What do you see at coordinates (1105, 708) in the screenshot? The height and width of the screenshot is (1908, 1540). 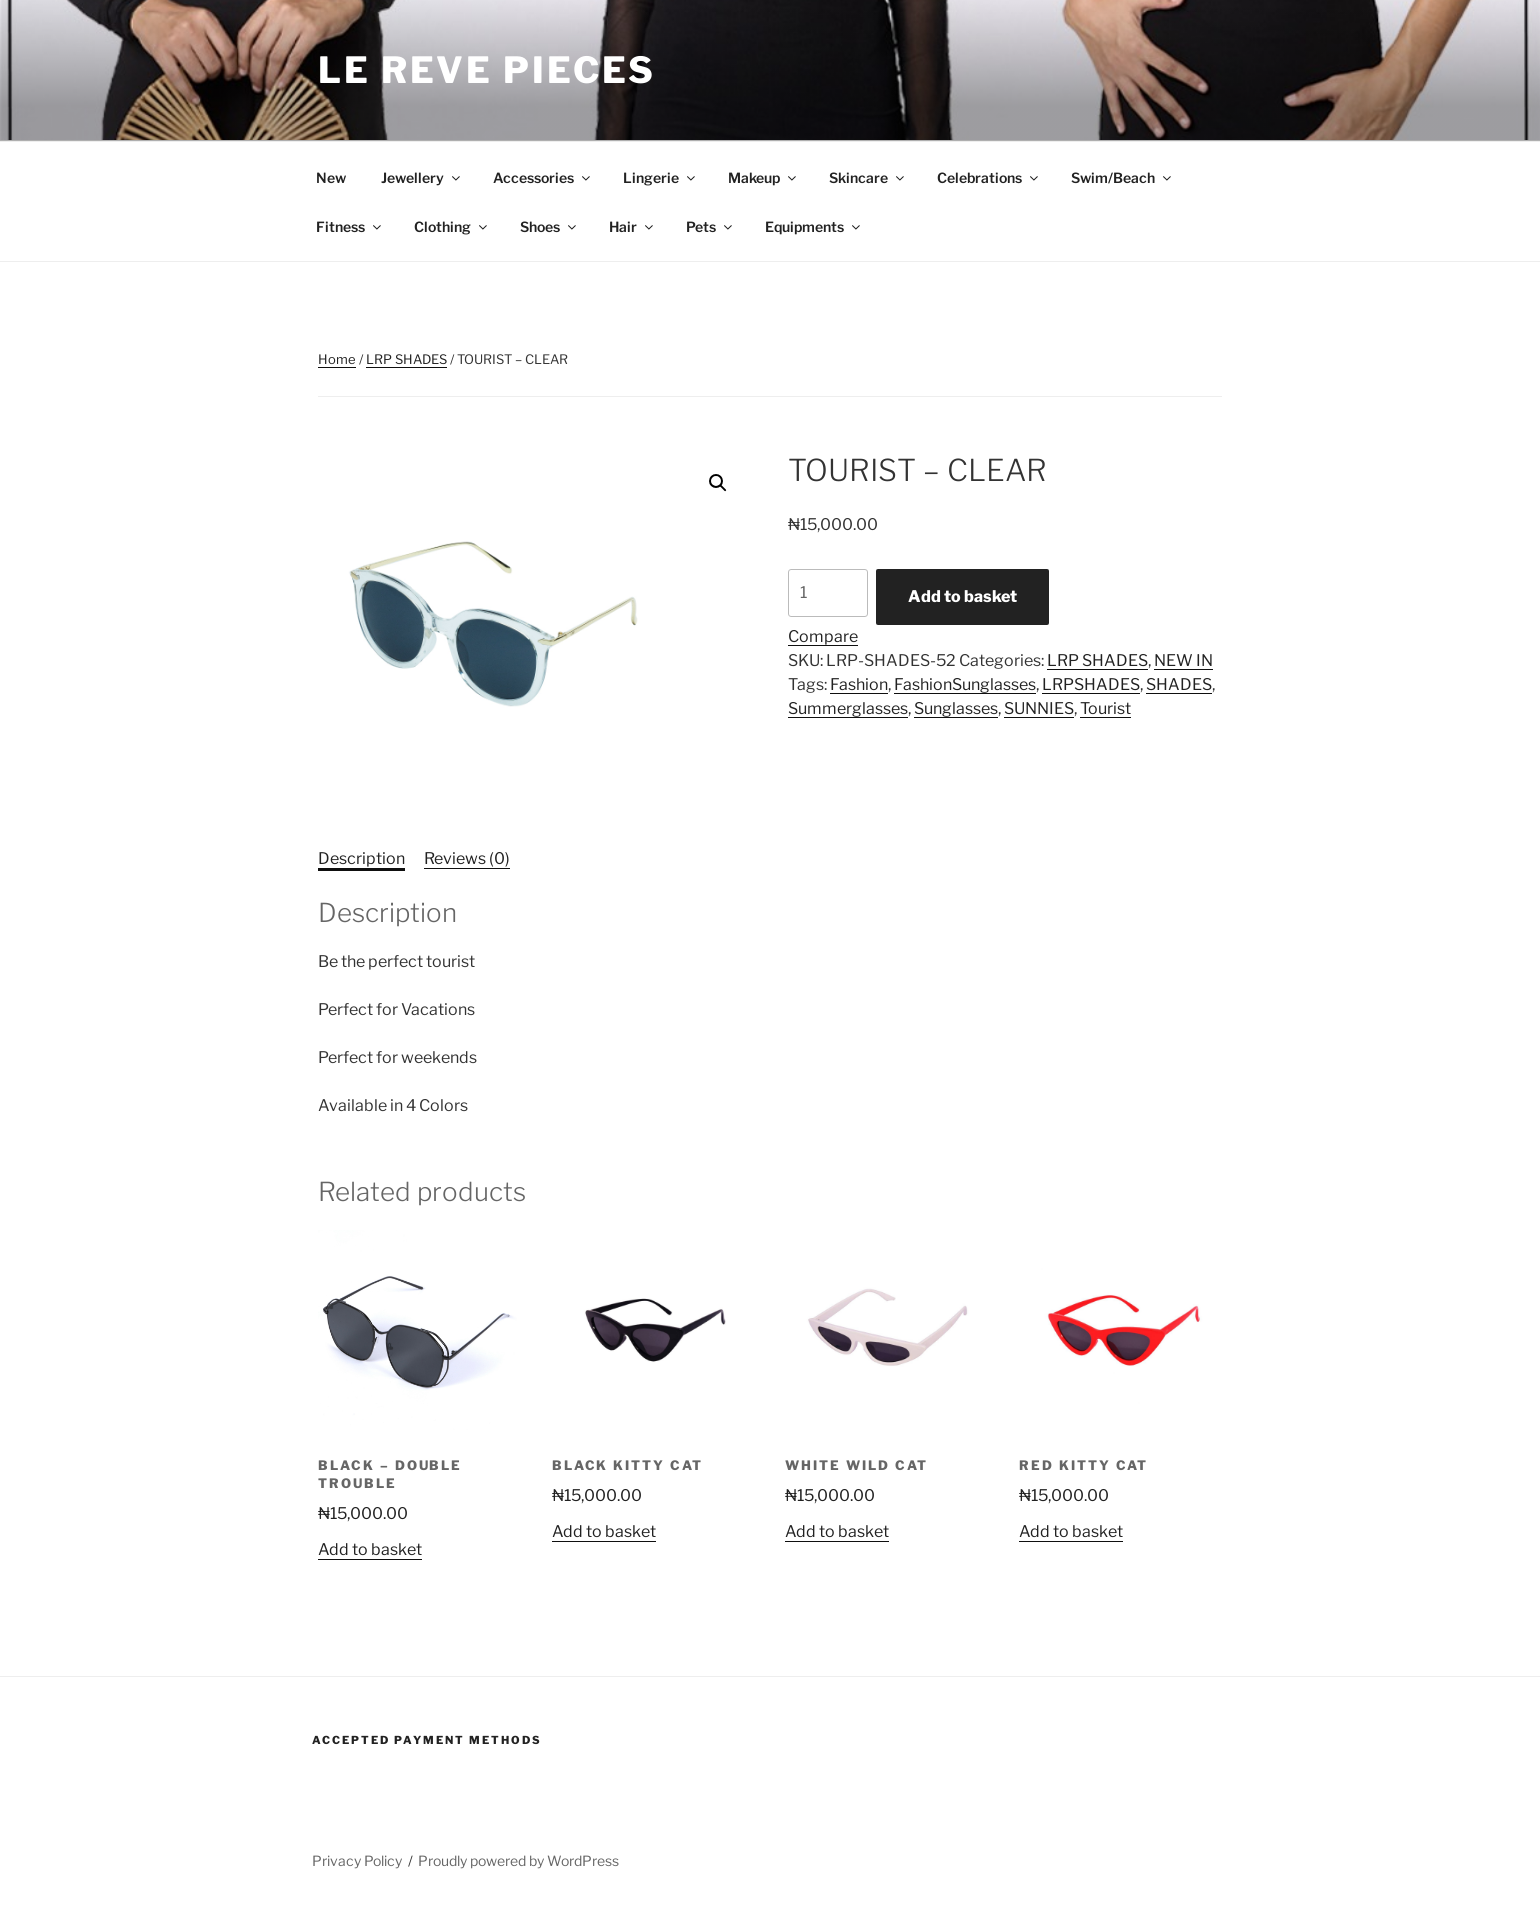 I see `Tourist` at bounding box center [1105, 708].